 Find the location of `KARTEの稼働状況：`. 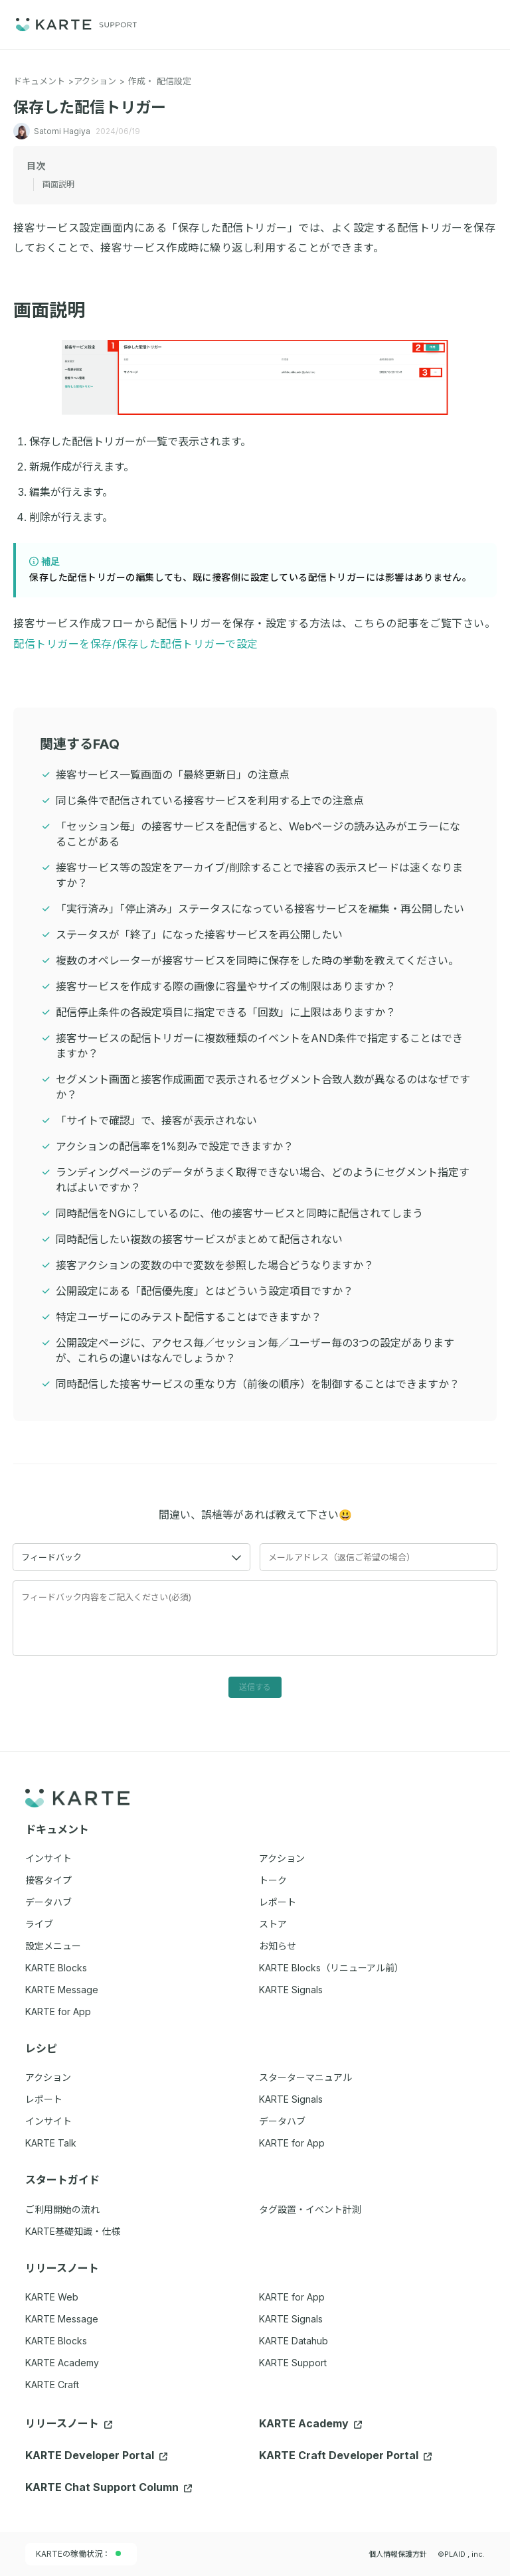

KARTEの稼働状況： is located at coordinates (78, 2554).